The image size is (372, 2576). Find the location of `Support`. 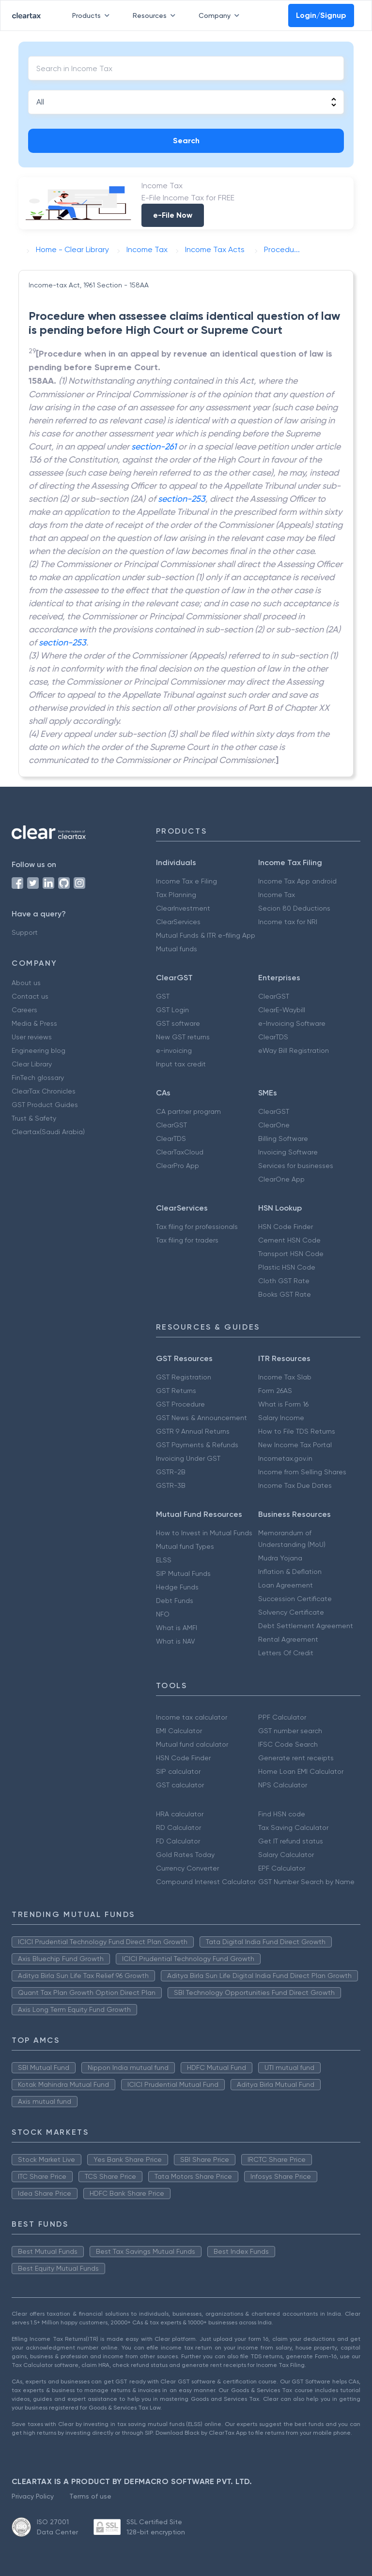

Support is located at coordinates (25, 932).